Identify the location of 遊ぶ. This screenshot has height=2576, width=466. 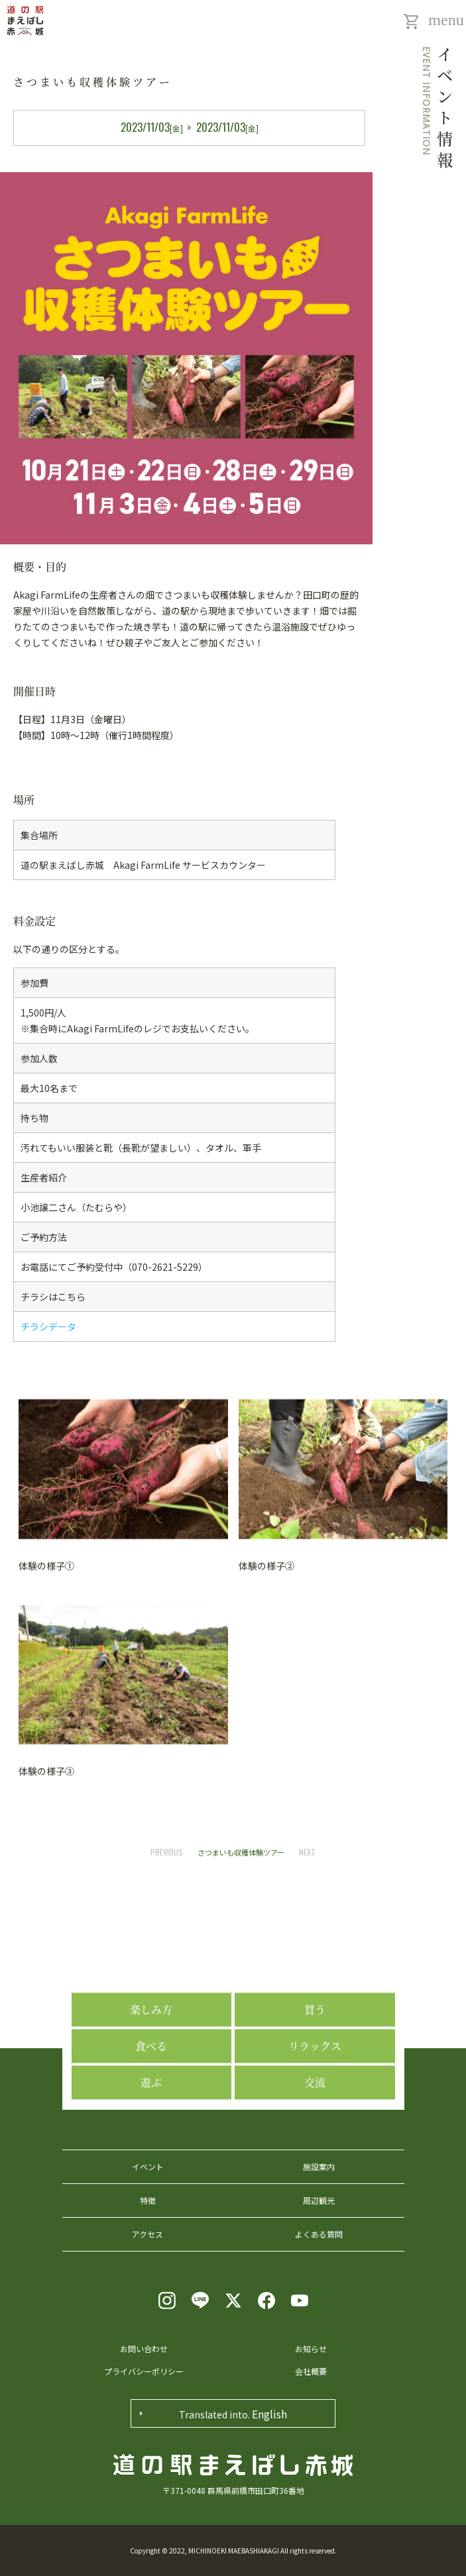
(151, 2203).